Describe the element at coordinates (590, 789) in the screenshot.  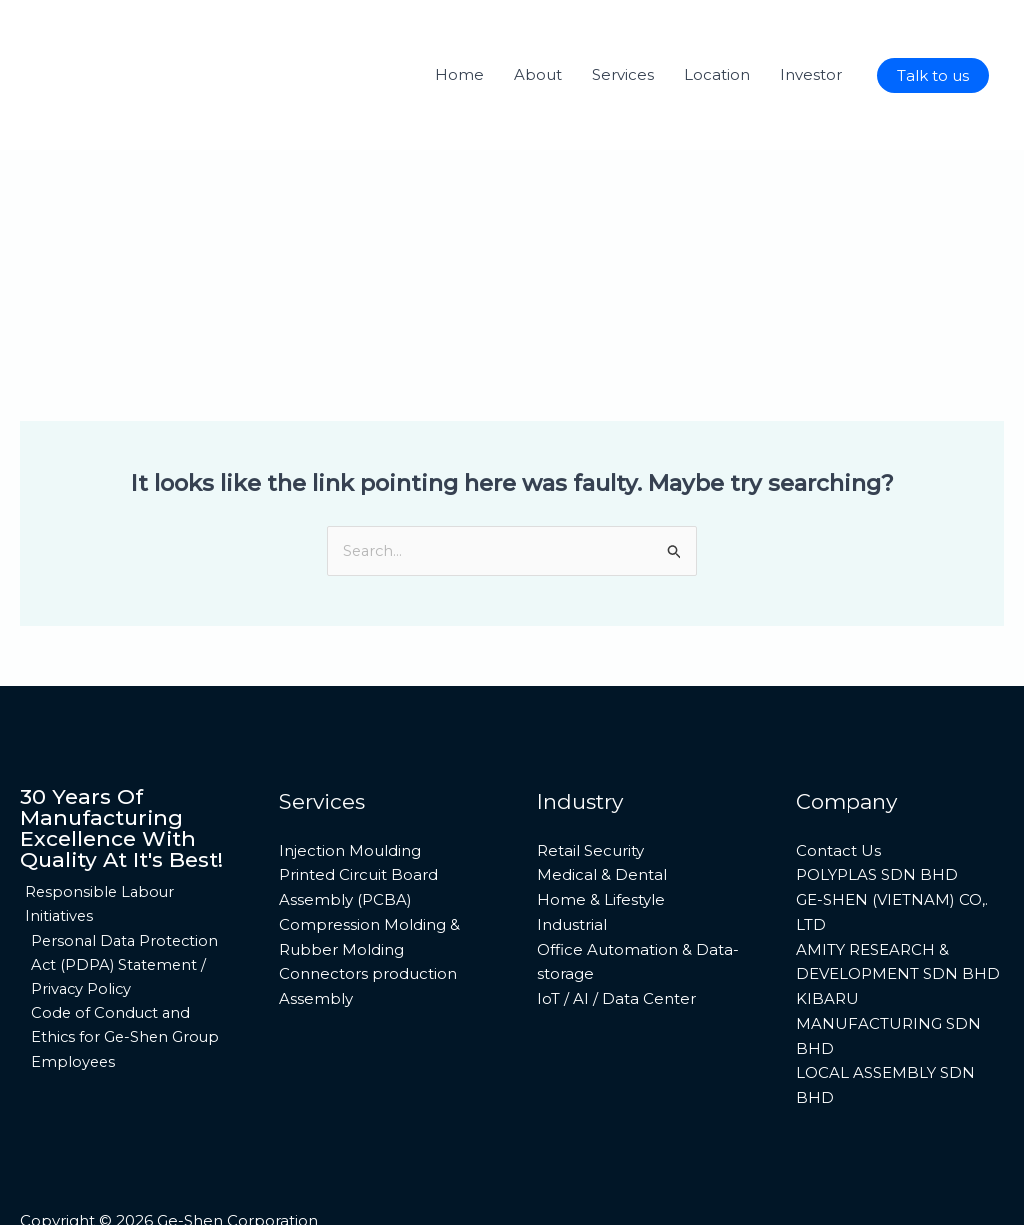
I see `Retail Security` at that location.